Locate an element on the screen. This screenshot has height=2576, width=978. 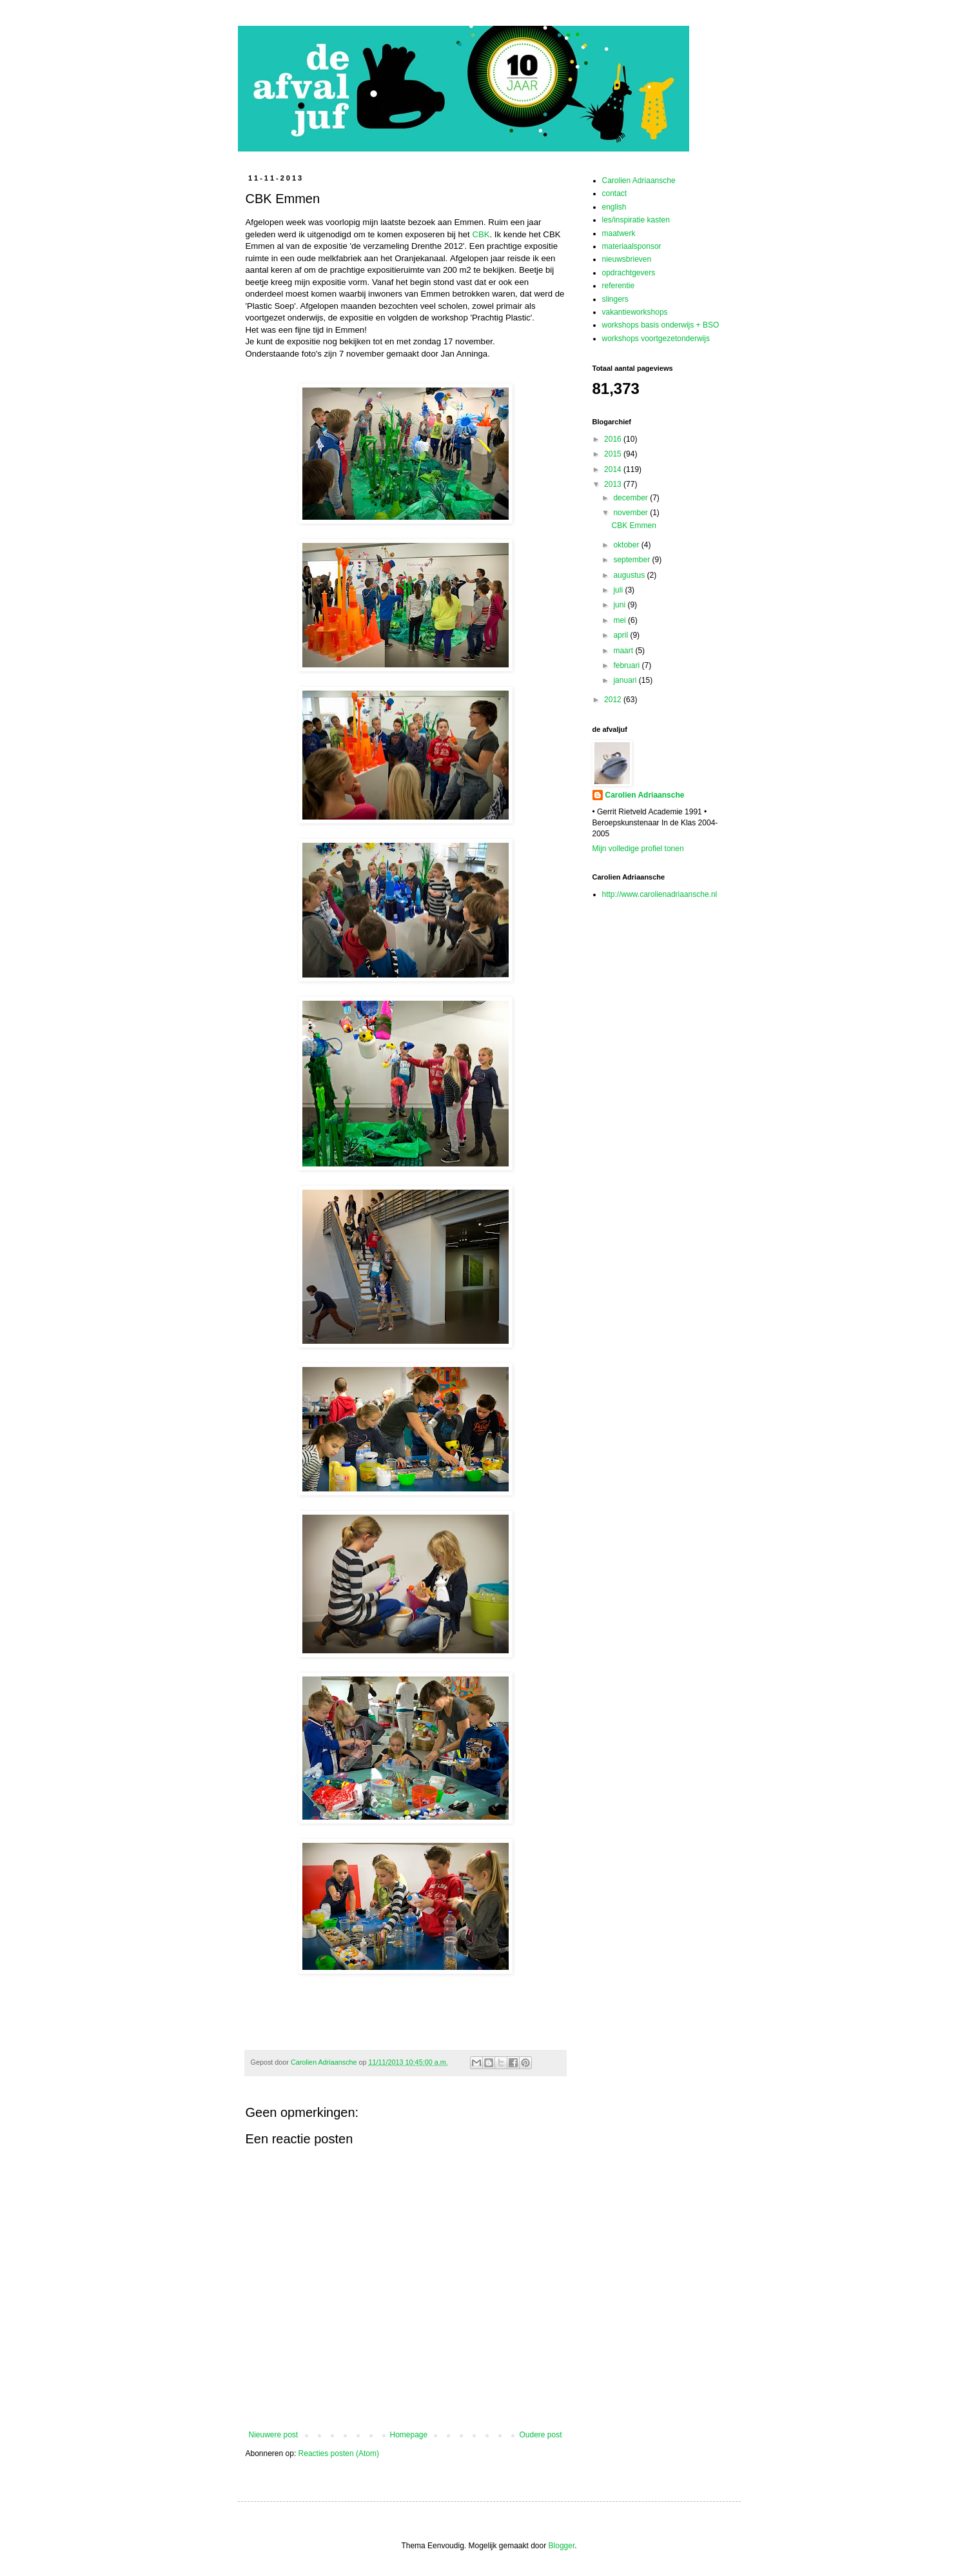
CBK is located at coordinates (480, 234).